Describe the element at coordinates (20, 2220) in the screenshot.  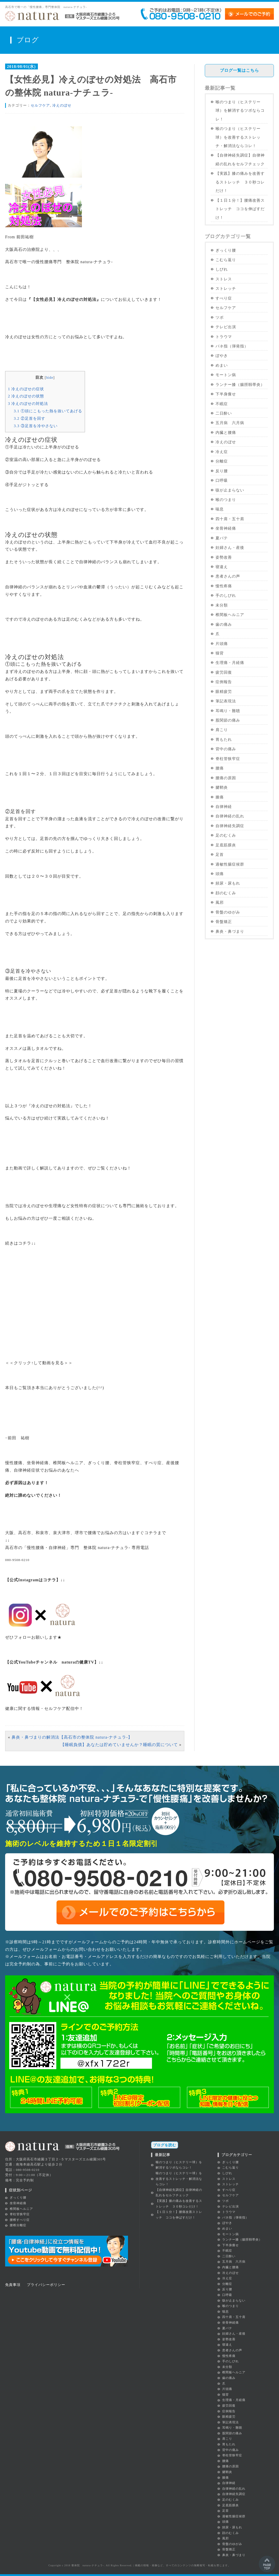
I see `腰椎すべり症` at that location.